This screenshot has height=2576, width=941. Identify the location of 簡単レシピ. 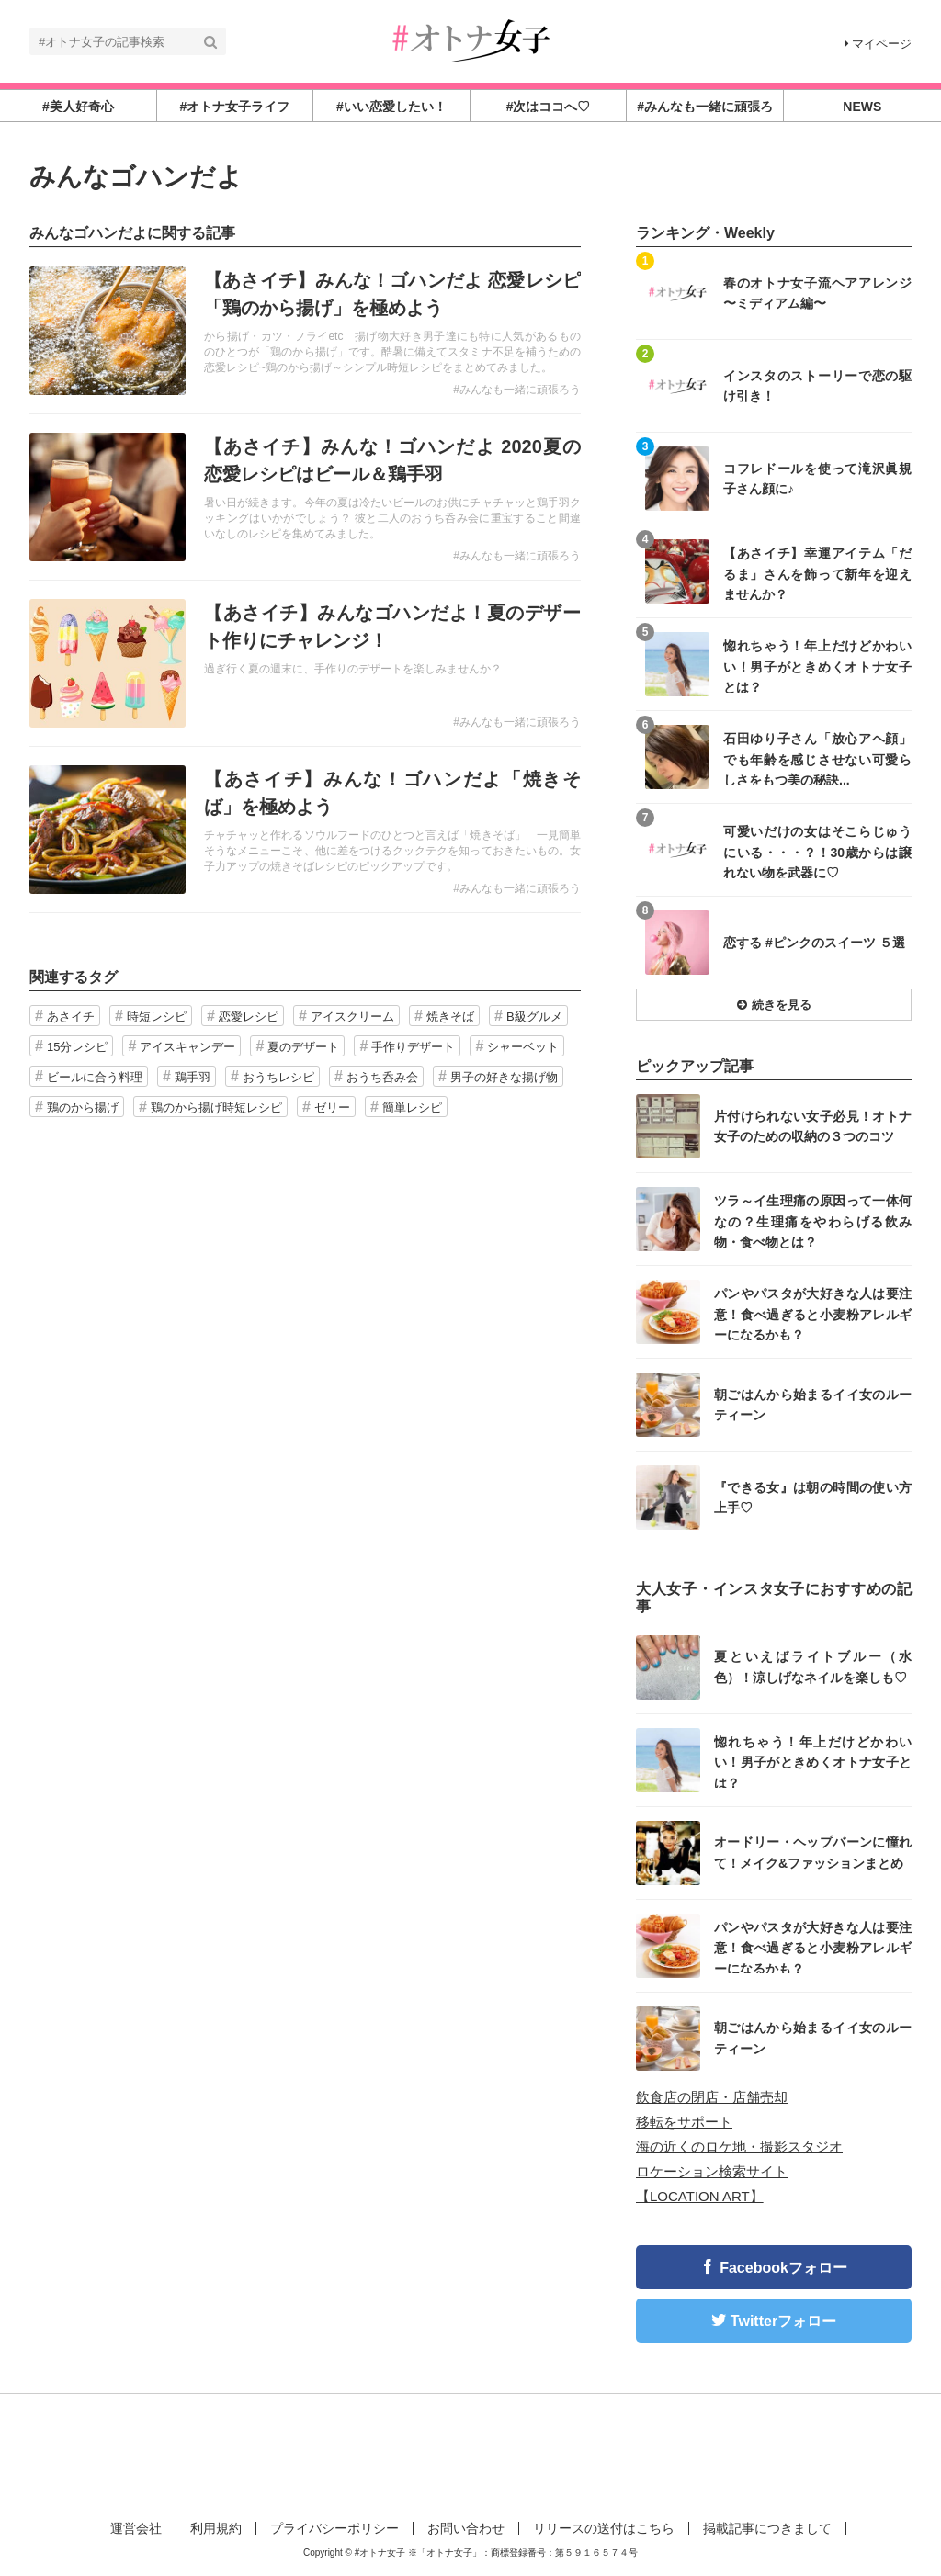
(412, 1107).